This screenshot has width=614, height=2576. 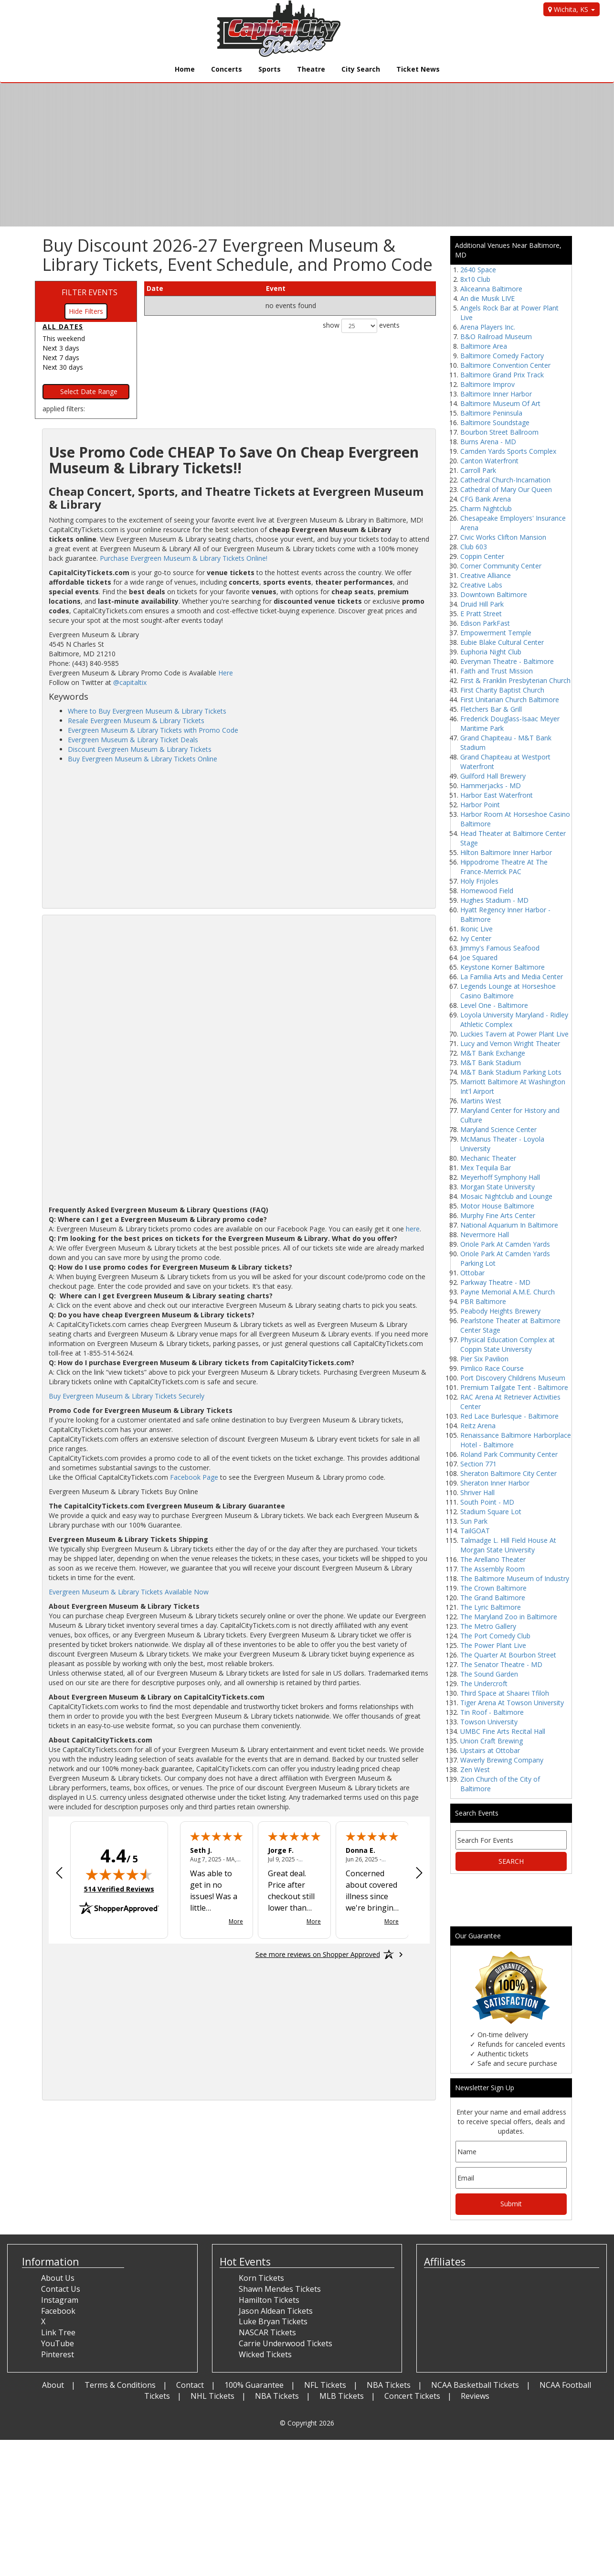 I want to click on Lucy and Vernon Wright Theater, so click(x=510, y=1043).